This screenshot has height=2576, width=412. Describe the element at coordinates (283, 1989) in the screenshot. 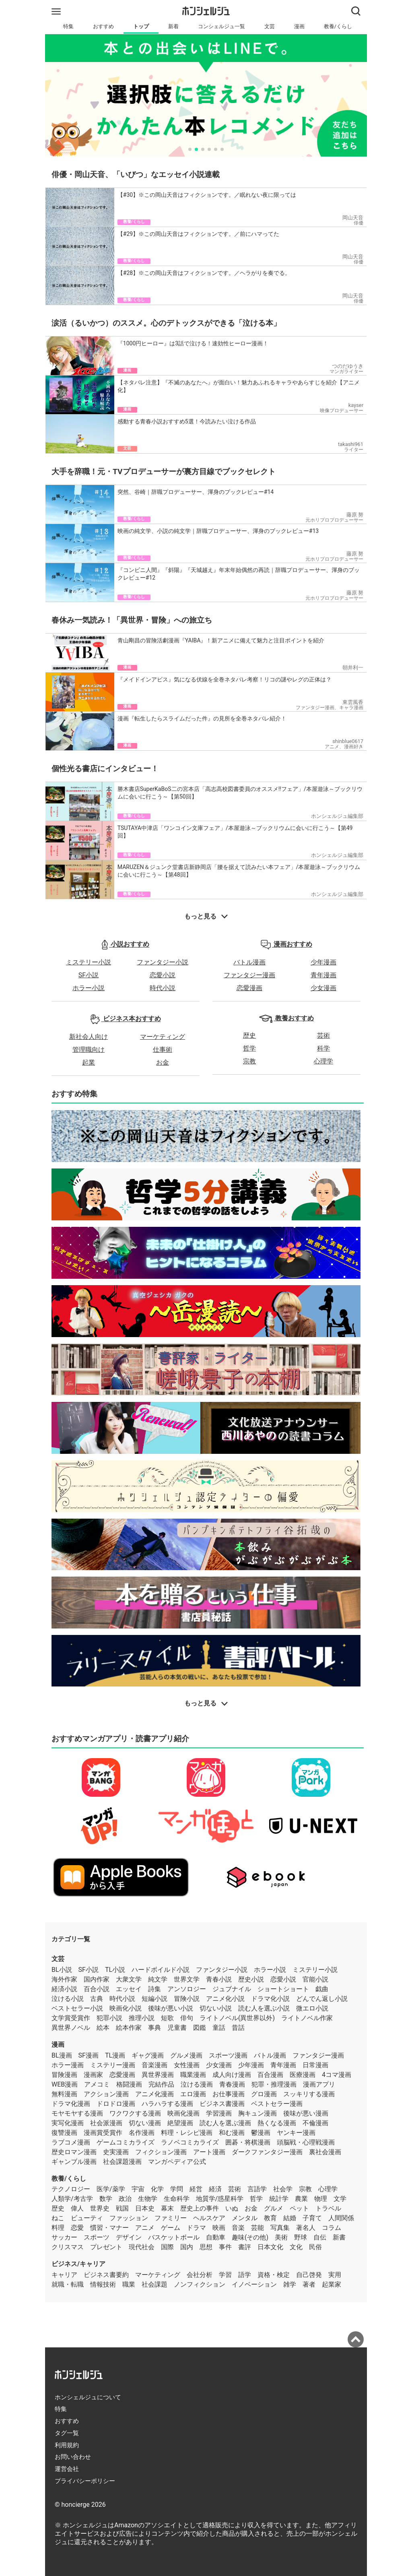

I see `ショートショート` at that location.